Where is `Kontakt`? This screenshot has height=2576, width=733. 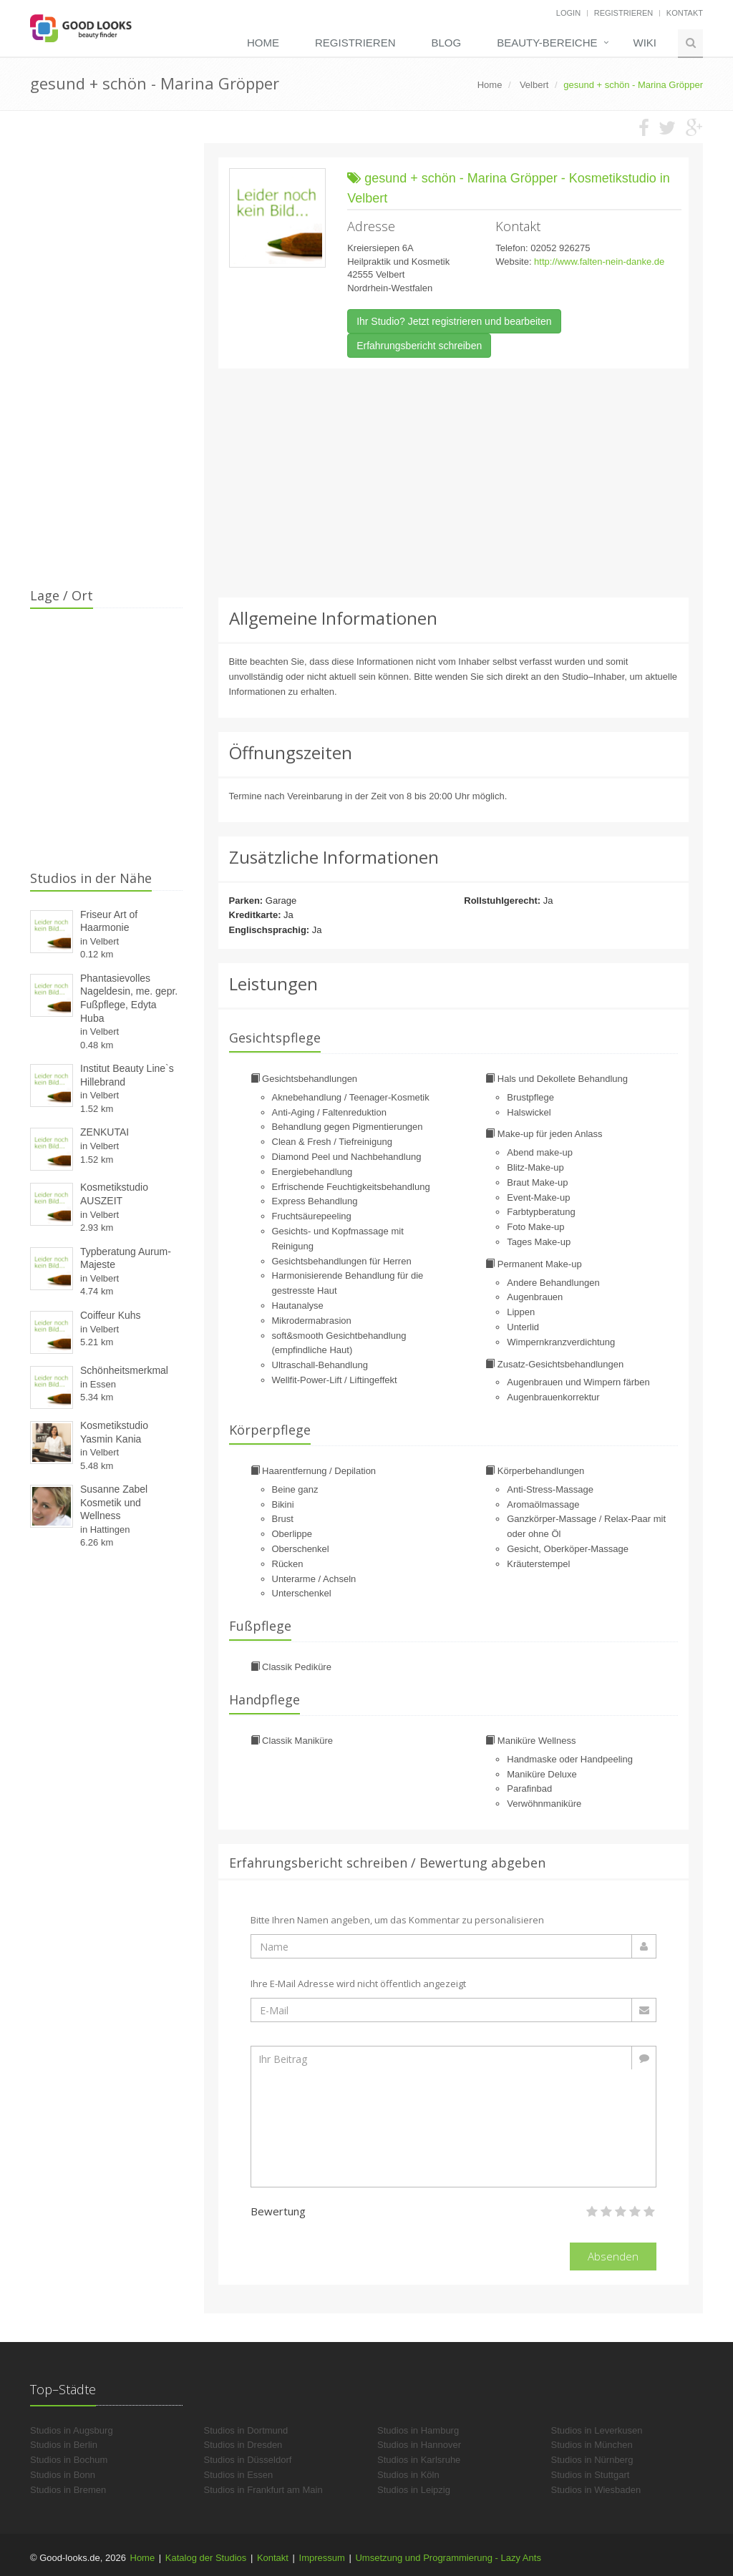 Kontakt is located at coordinates (684, 13).